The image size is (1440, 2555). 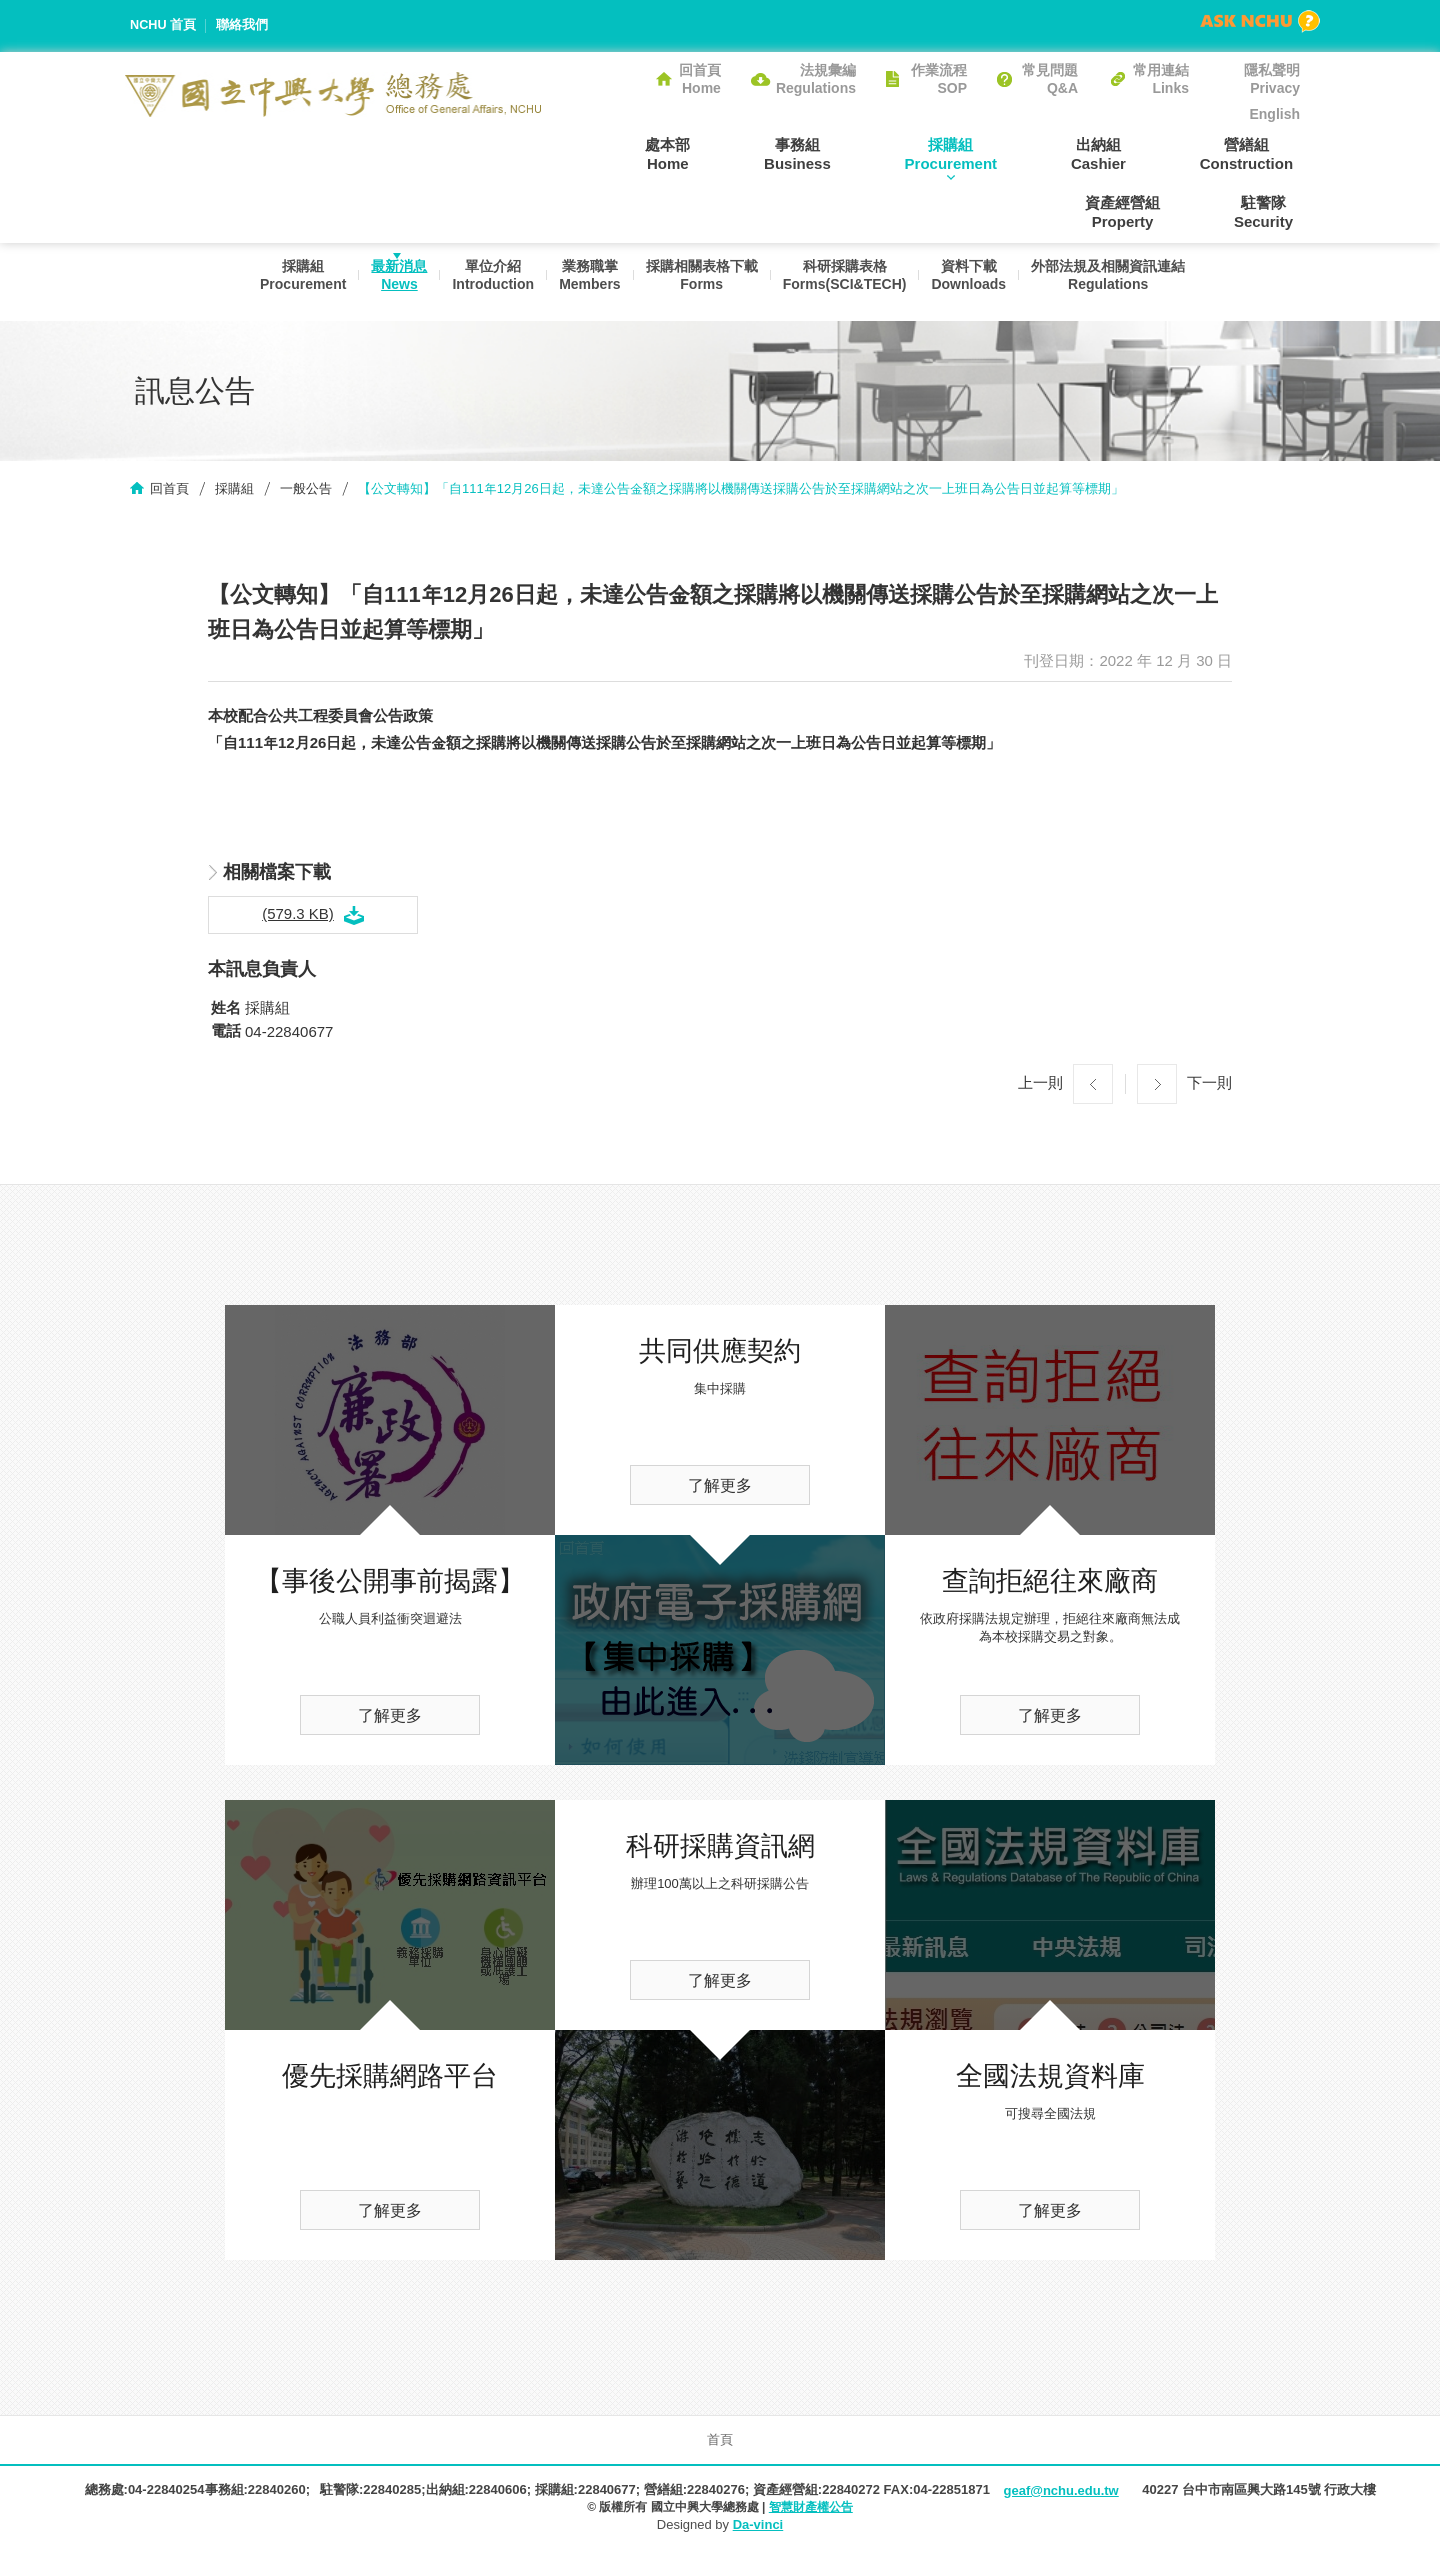 I want to click on 聯絡我們, so click(x=243, y=25).